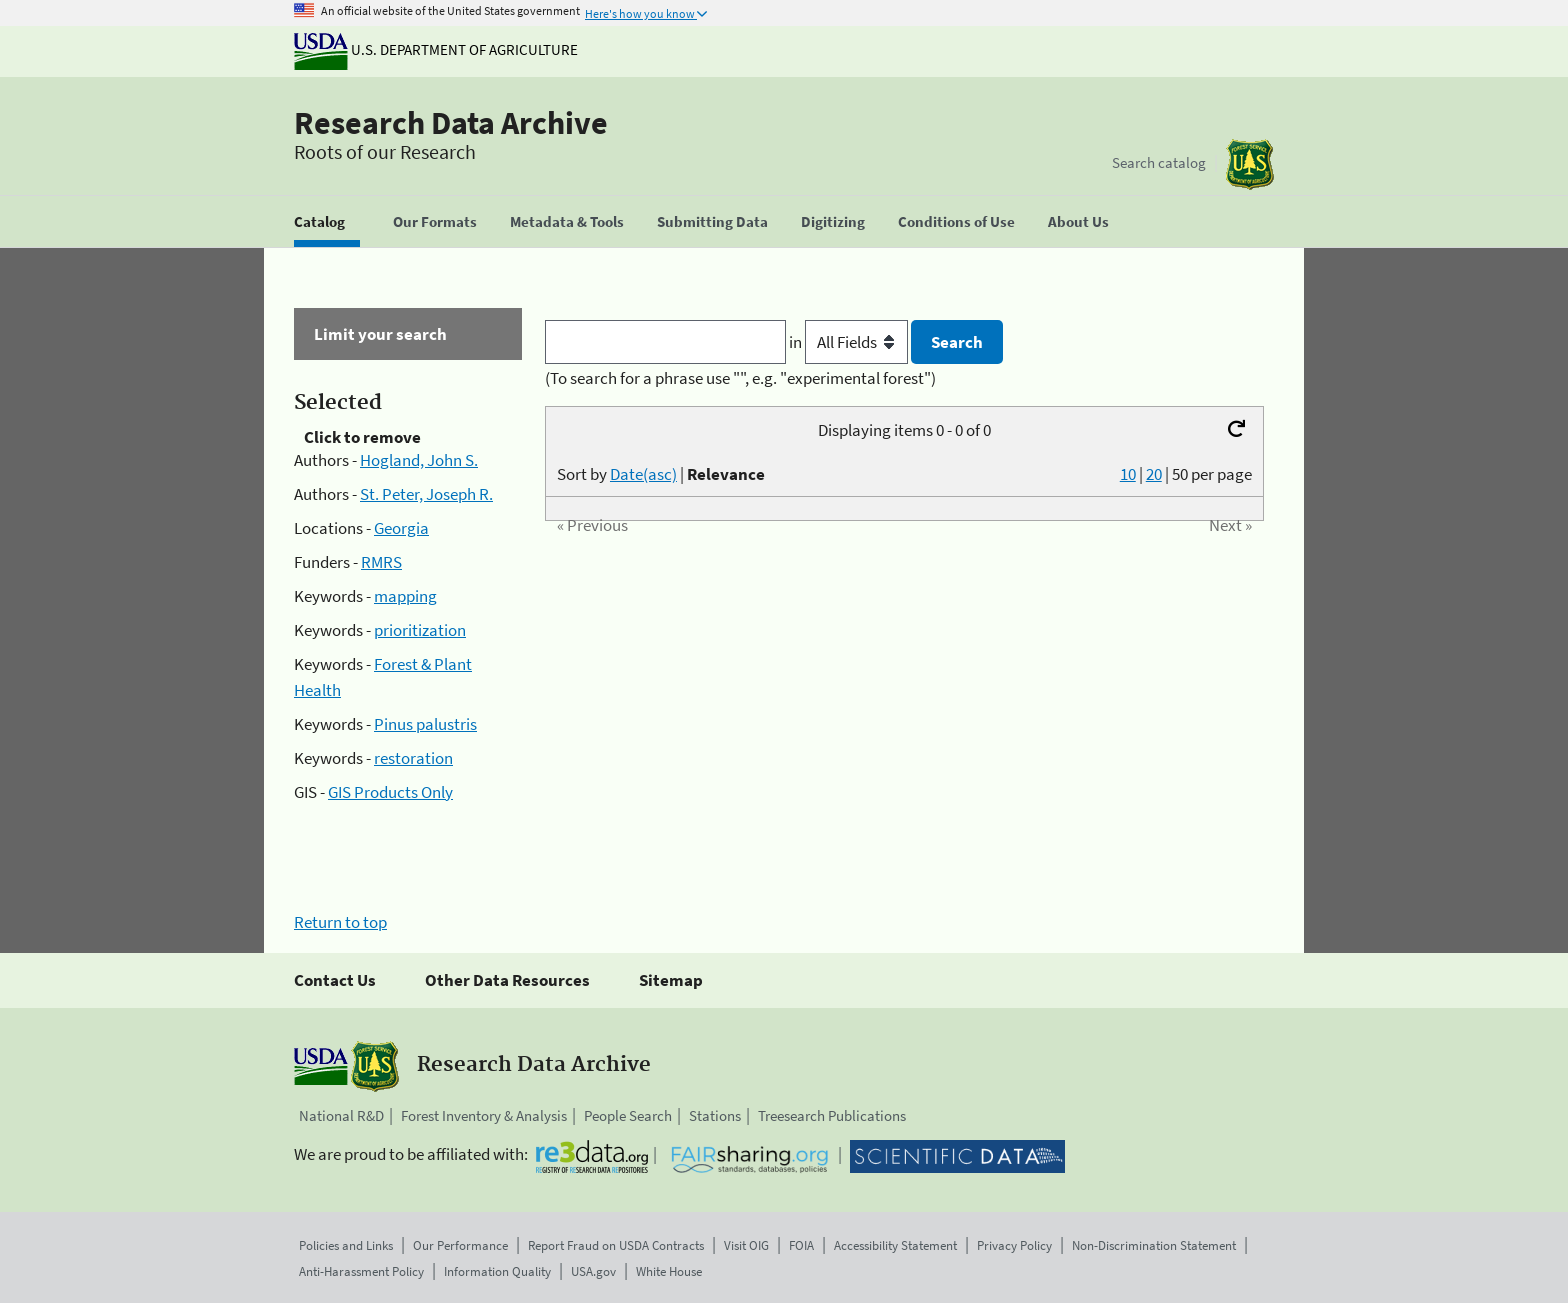 The image size is (1568, 1303). What do you see at coordinates (1128, 474) in the screenshot?
I see `10` at bounding box center [1128, 474].